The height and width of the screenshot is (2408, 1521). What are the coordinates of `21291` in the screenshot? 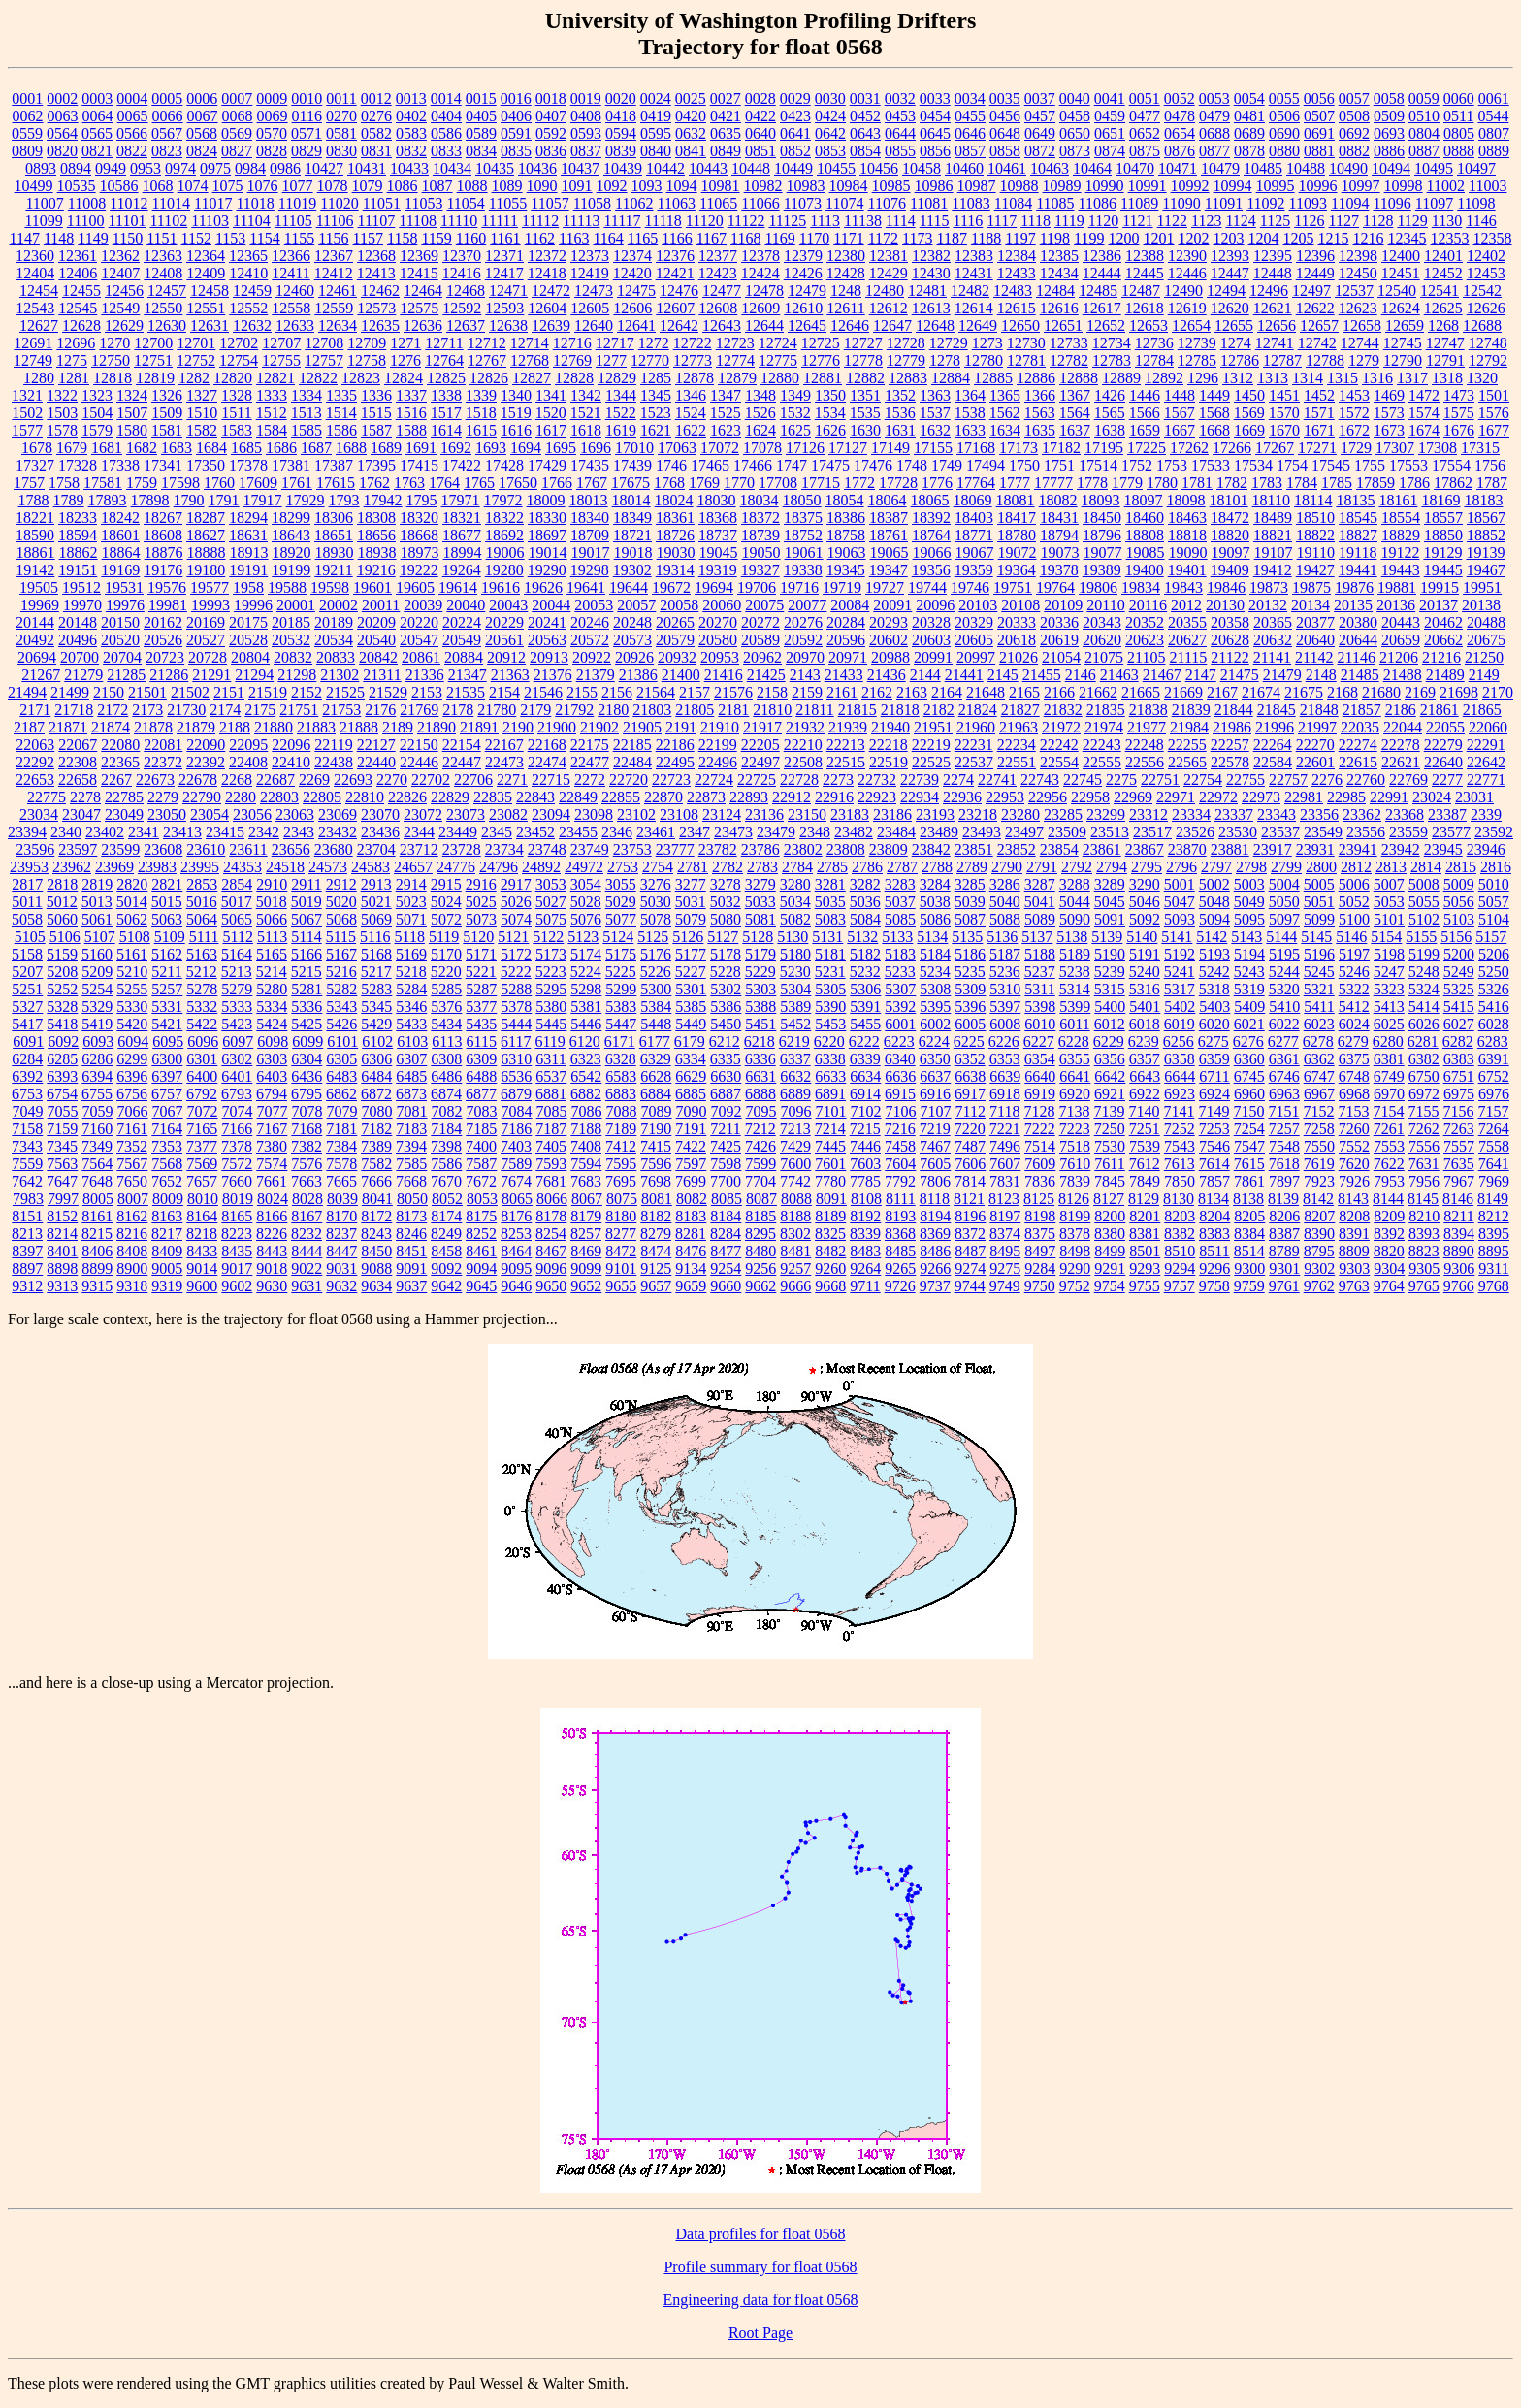 It's located at (211, 675).